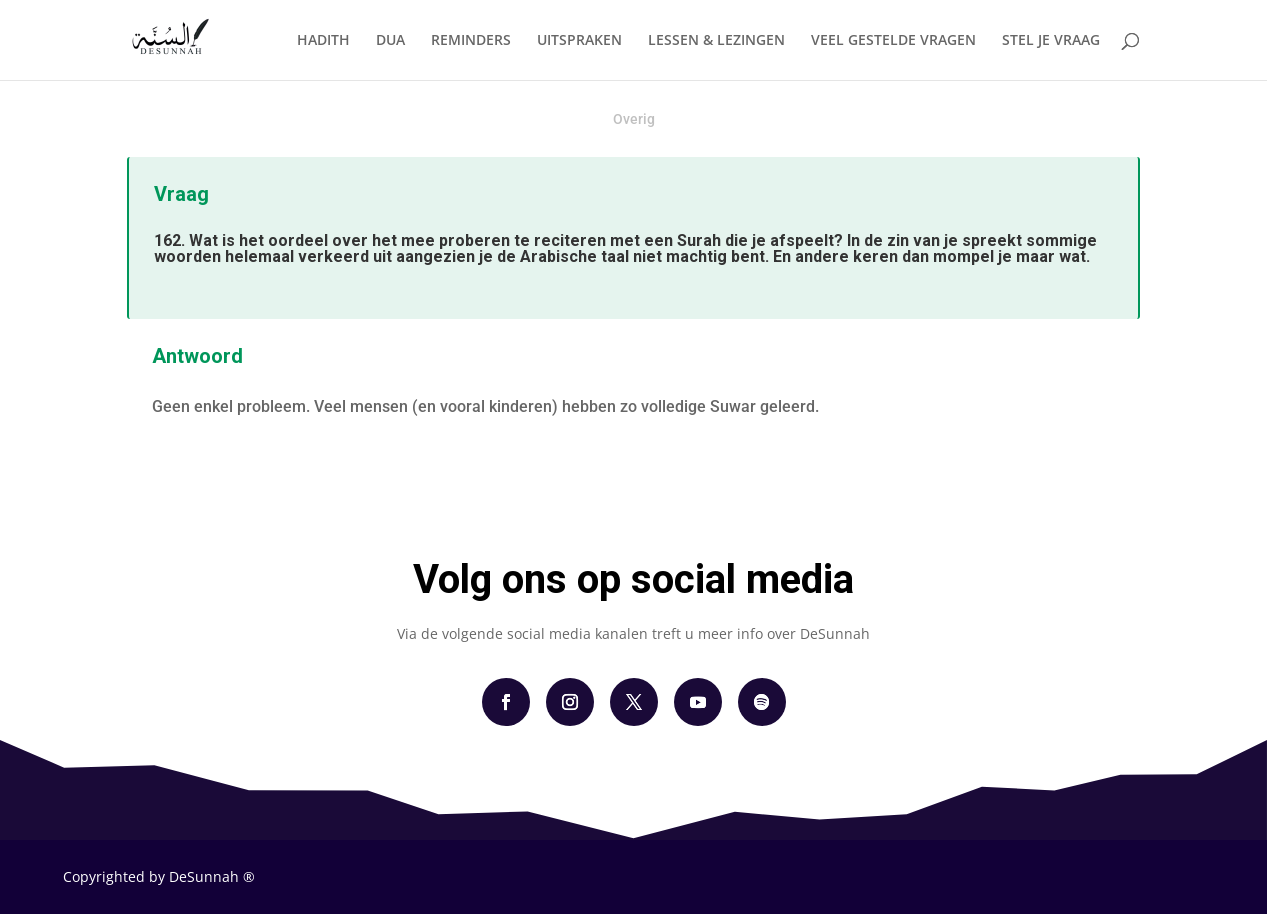 The height and width of the screenshot is (914, 1267). What do you see at coordinates (1051, 41) in the screenshot?
I see `STEL JE VRAAG` at bounding box center [1051, 41].